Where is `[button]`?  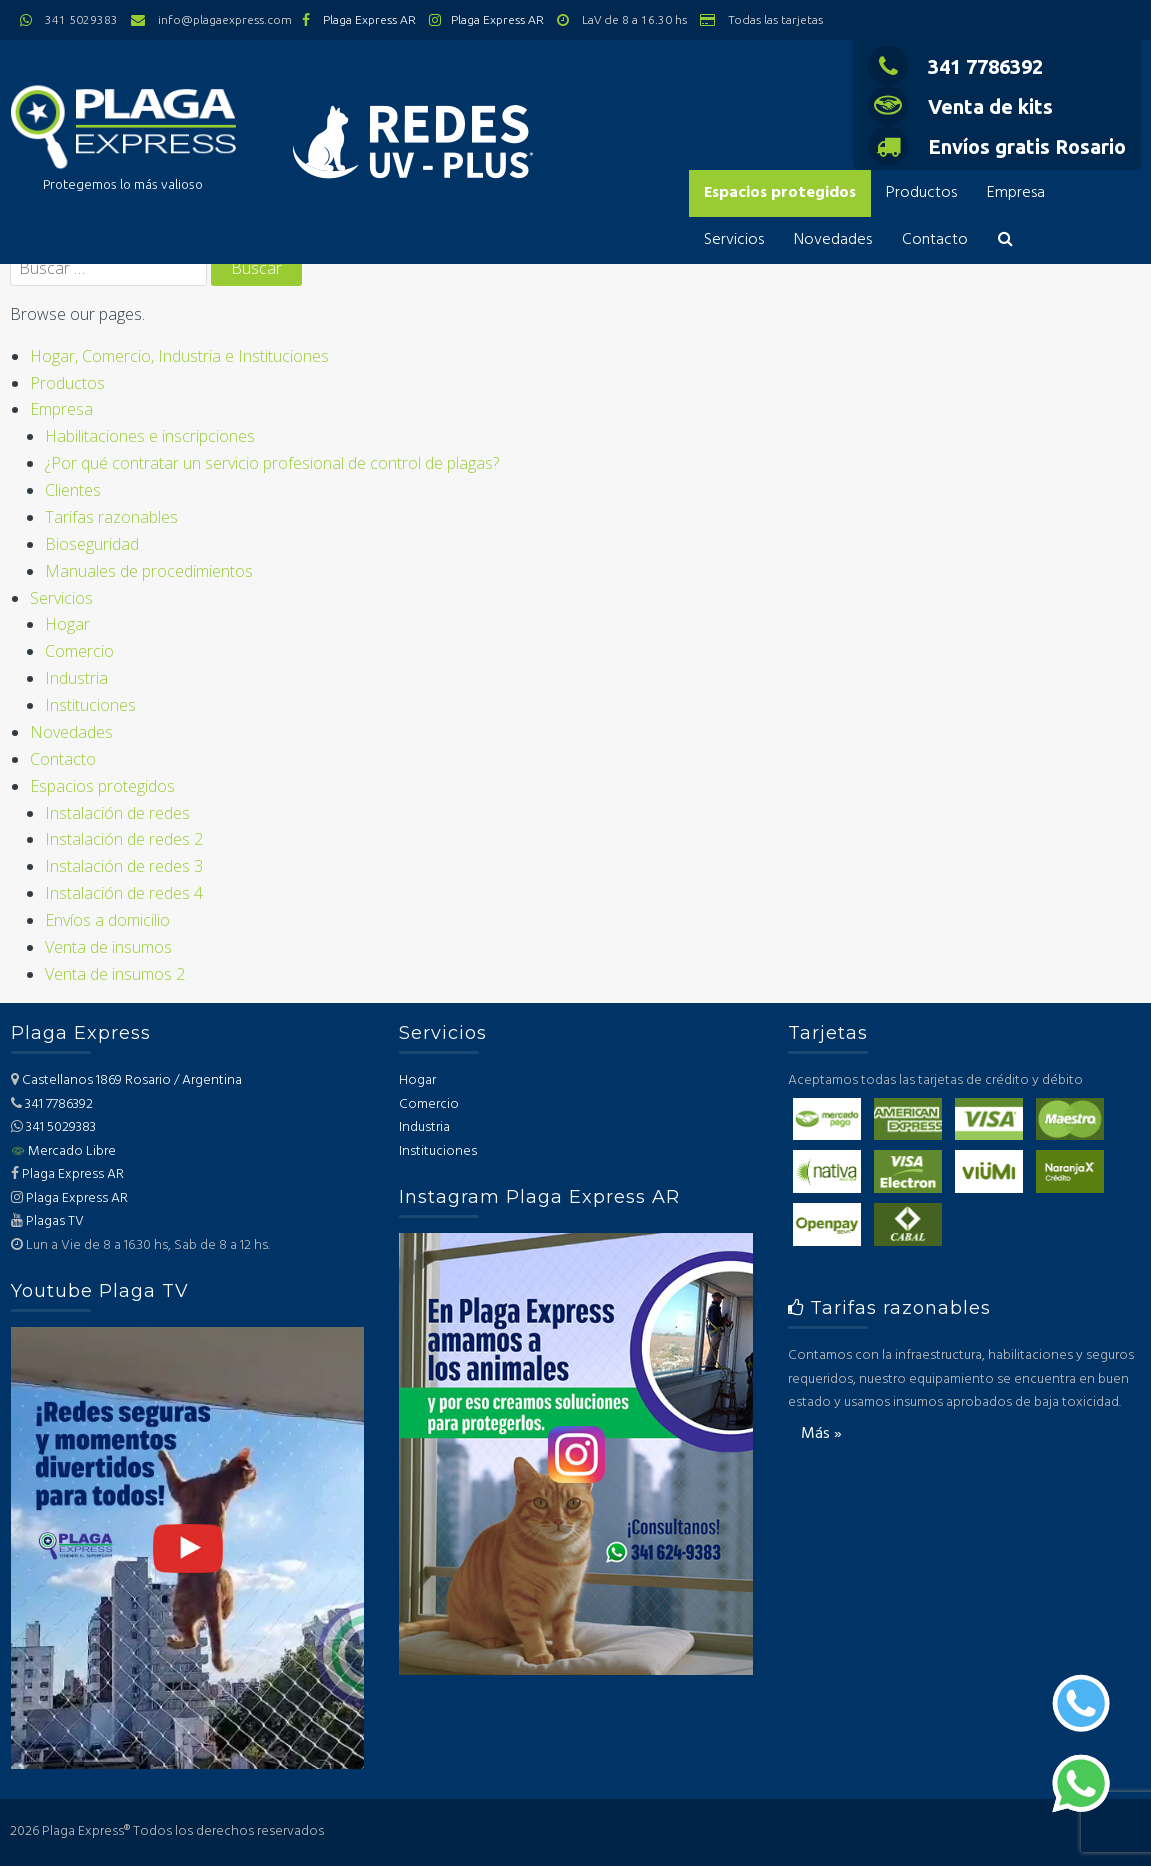
[button] is located at coordinates (1005, 240).